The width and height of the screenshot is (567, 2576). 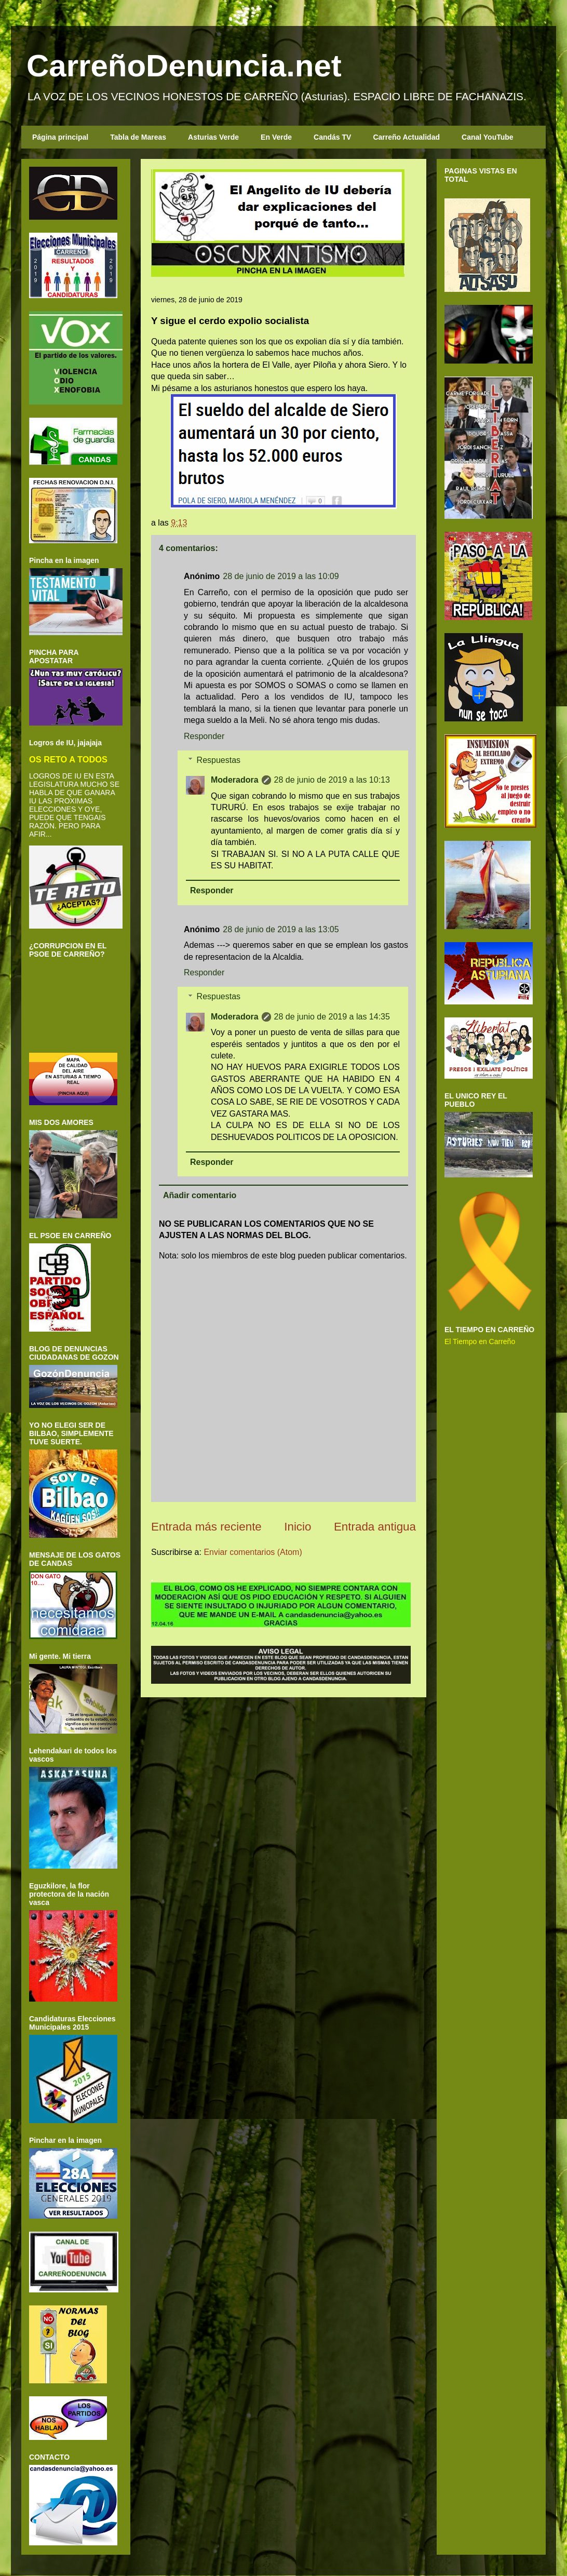 What do you see at coordinates (206, 1526) in the screenshot?
I see `Entrada más reciente` at bounding box center [206, 1526].